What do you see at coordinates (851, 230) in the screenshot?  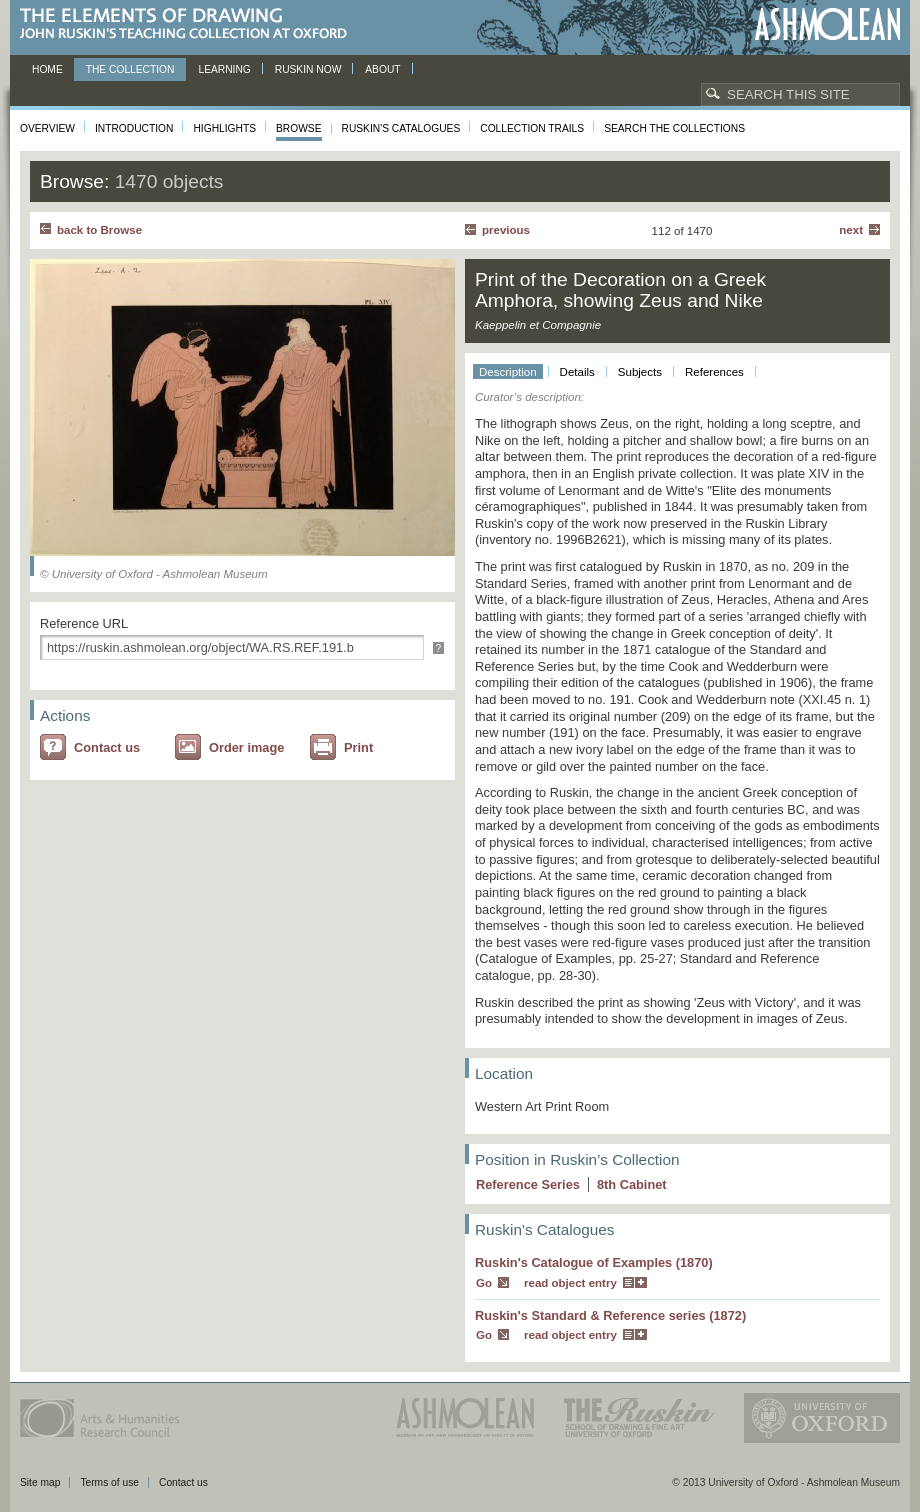 I see `Next` at bounding box center [851, 230].